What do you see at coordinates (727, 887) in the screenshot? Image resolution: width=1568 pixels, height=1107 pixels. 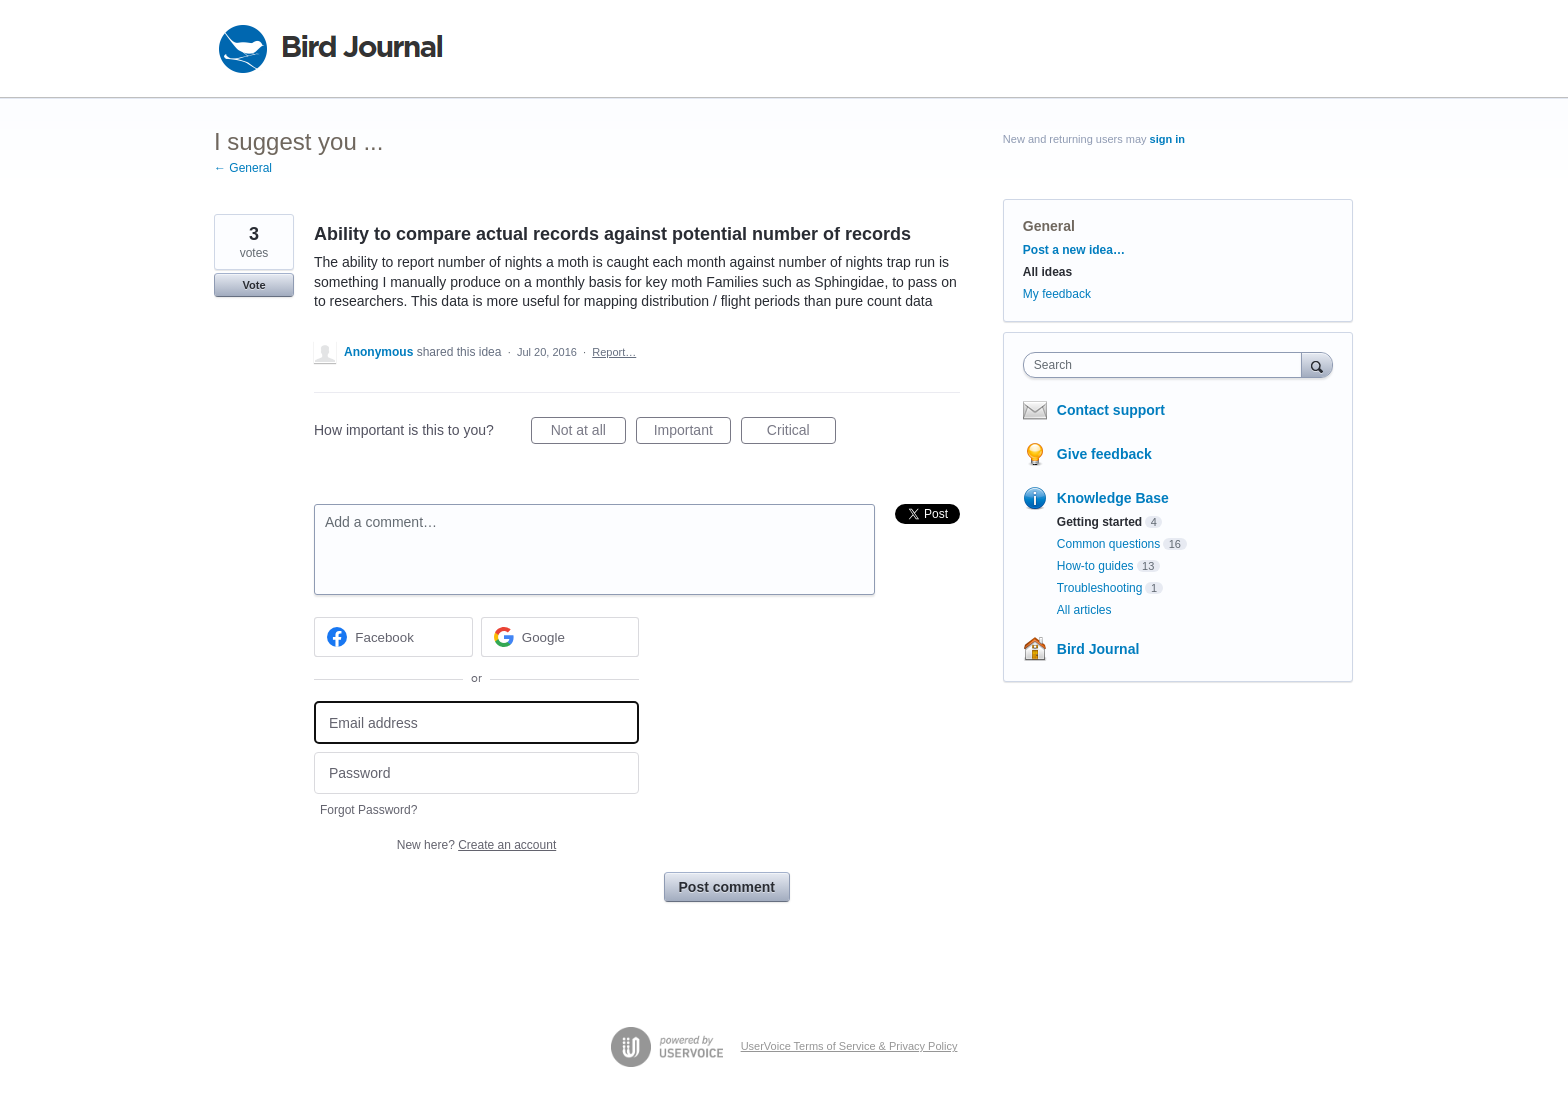 I see `Post comment` at bounding box center [727, 887].